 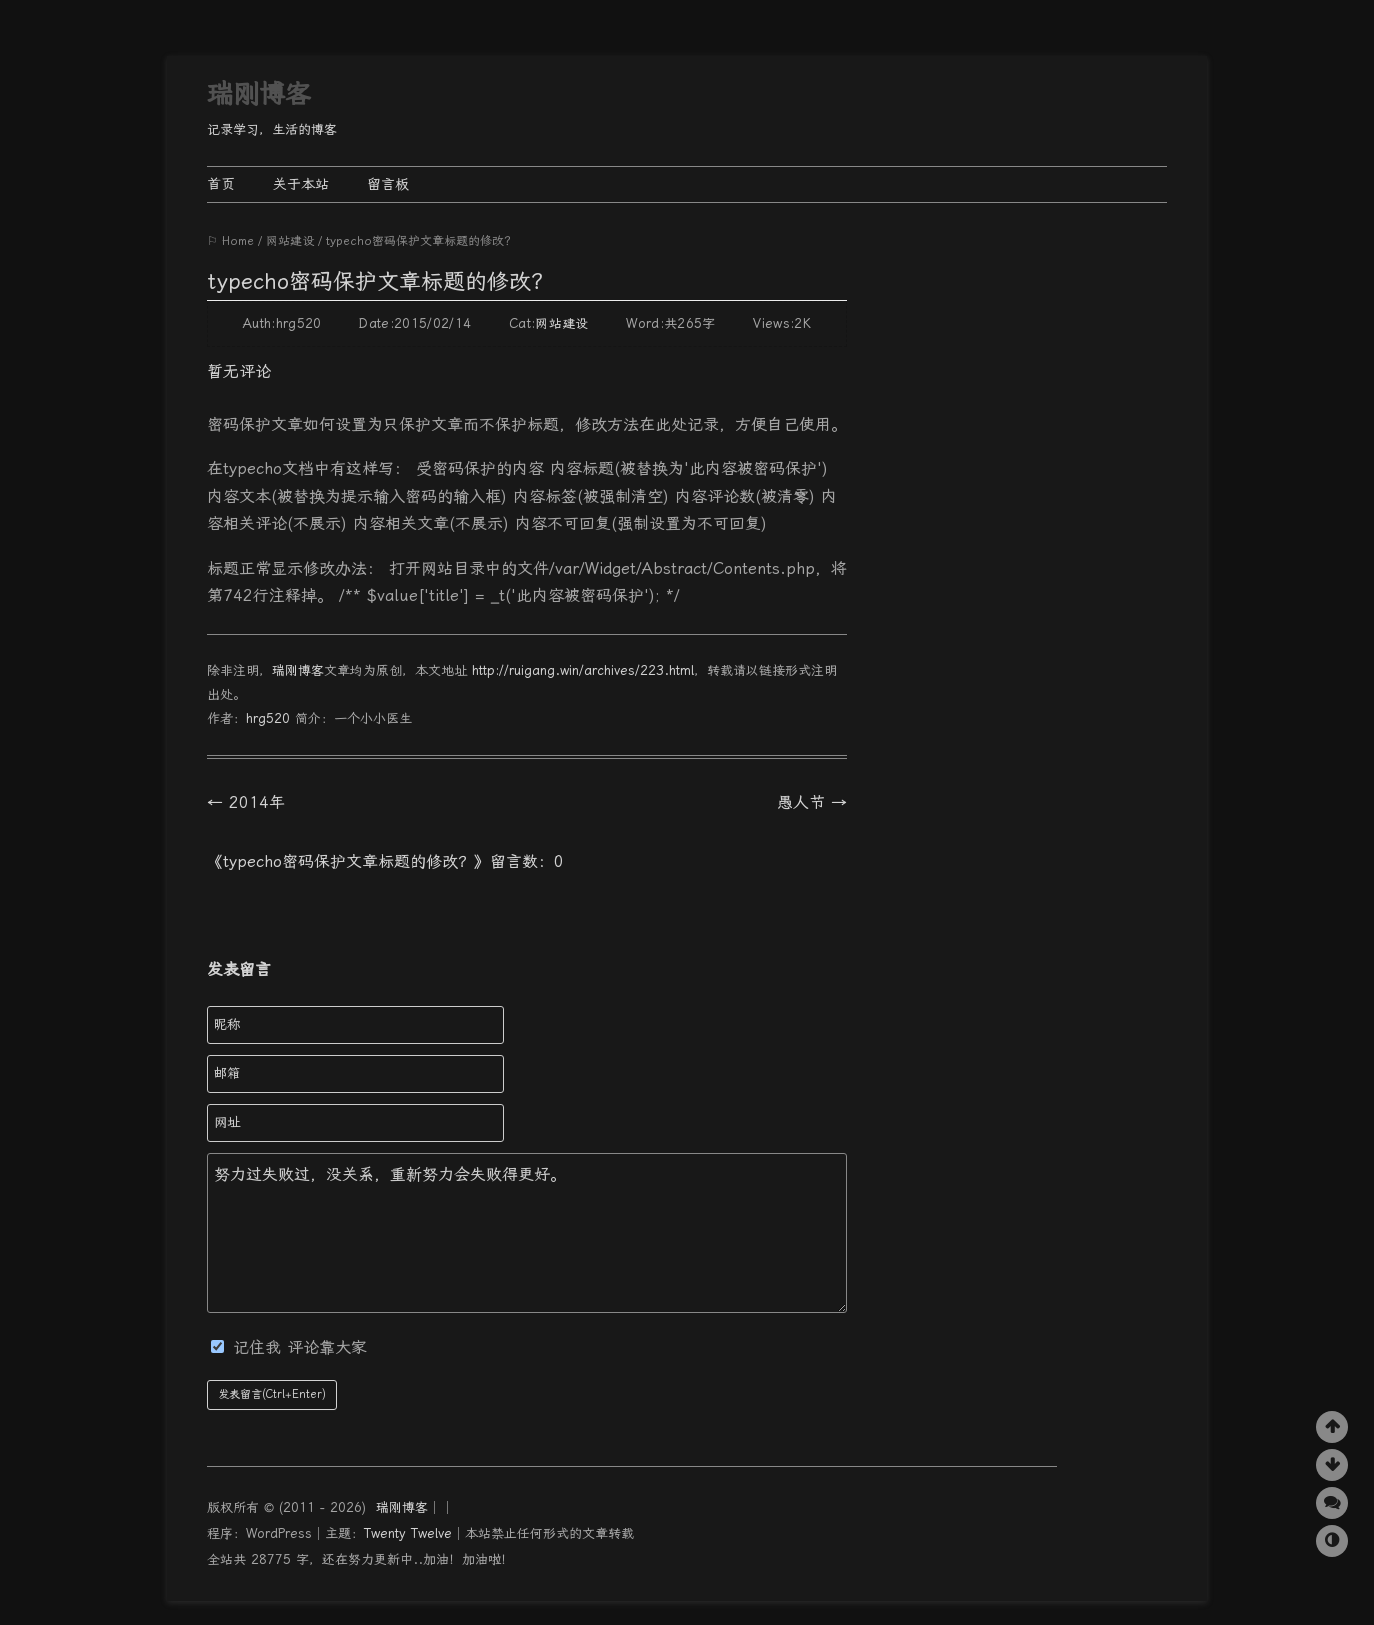 What do you see at coordinates (583, 670) in the screenshot?
I see `http://ruigang.win/archives/223.html` at bounding box center [583, 670].